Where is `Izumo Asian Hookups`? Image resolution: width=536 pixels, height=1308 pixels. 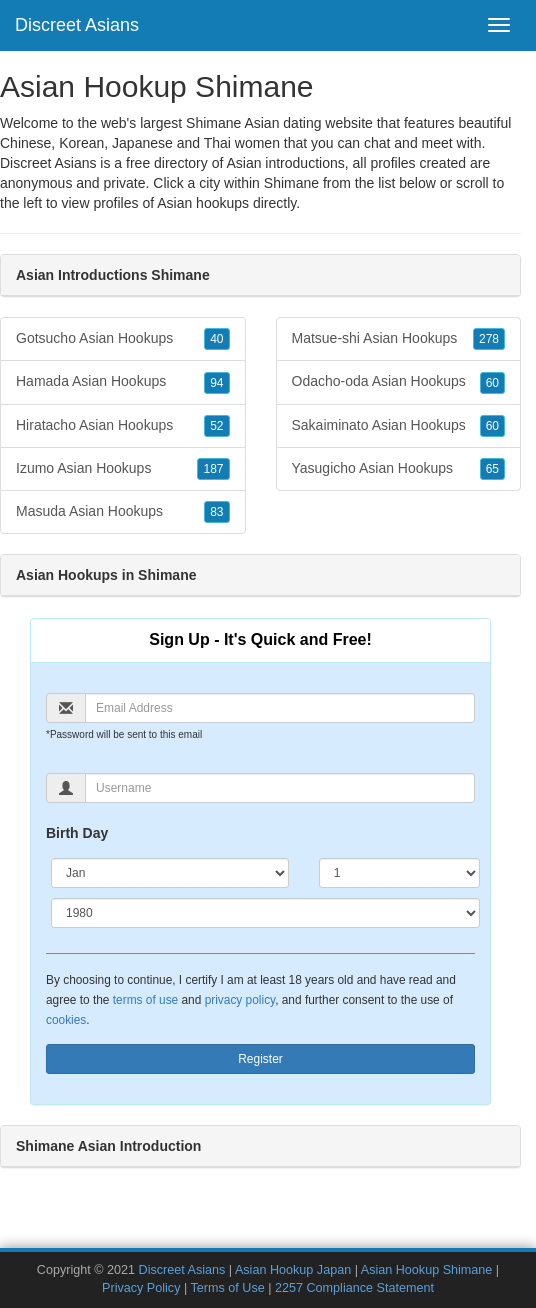
Izumo Asian Hookups is located at coordinates (123, 469).